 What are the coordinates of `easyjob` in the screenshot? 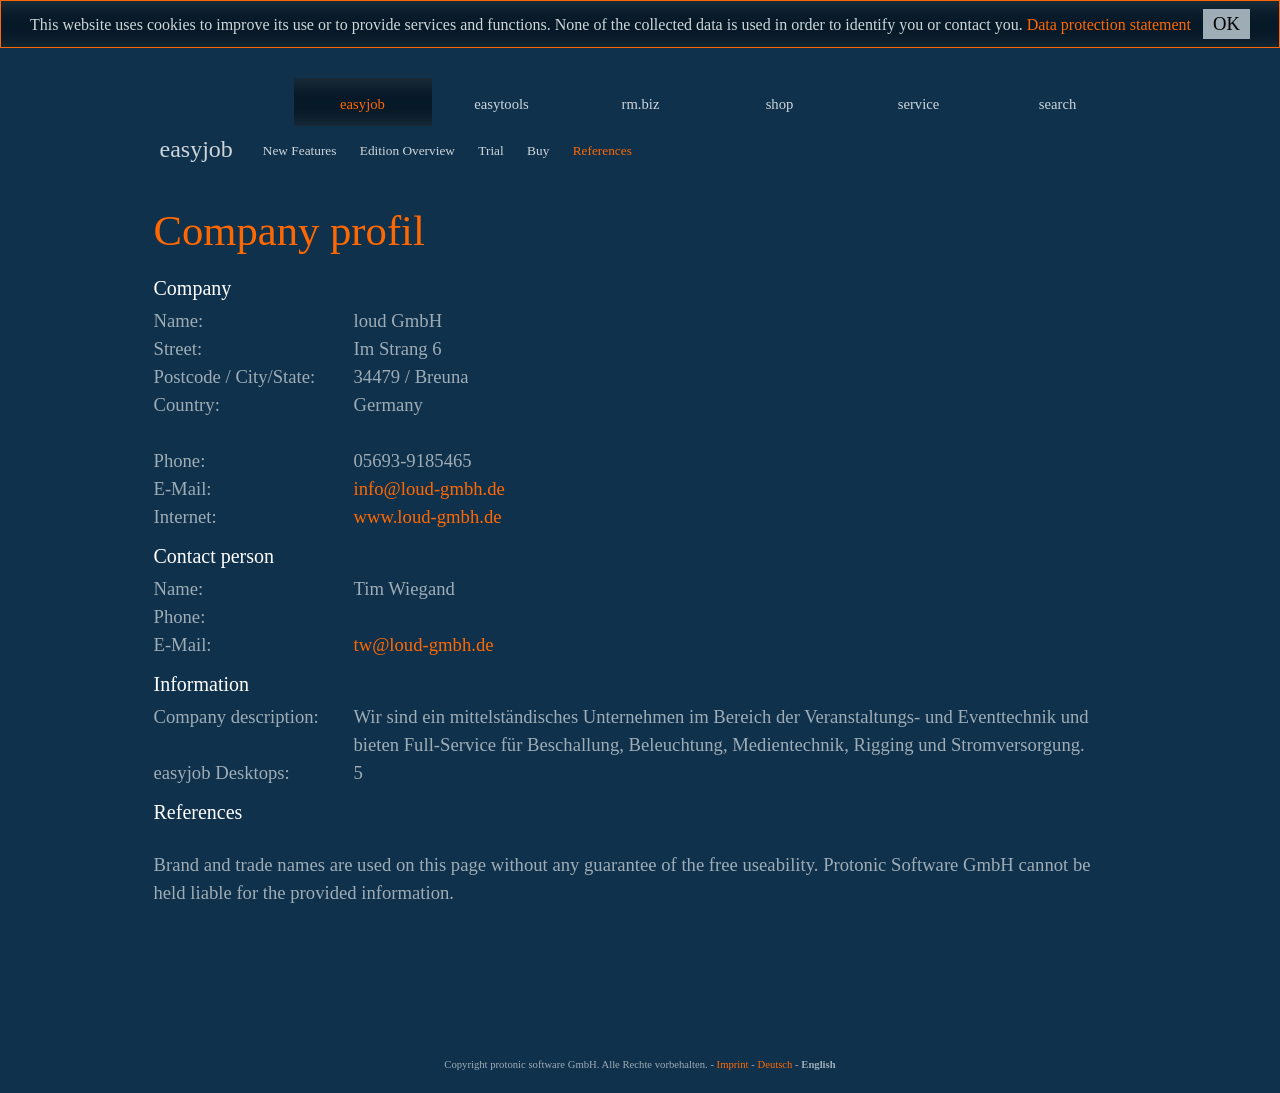 It's located at (362, 104).